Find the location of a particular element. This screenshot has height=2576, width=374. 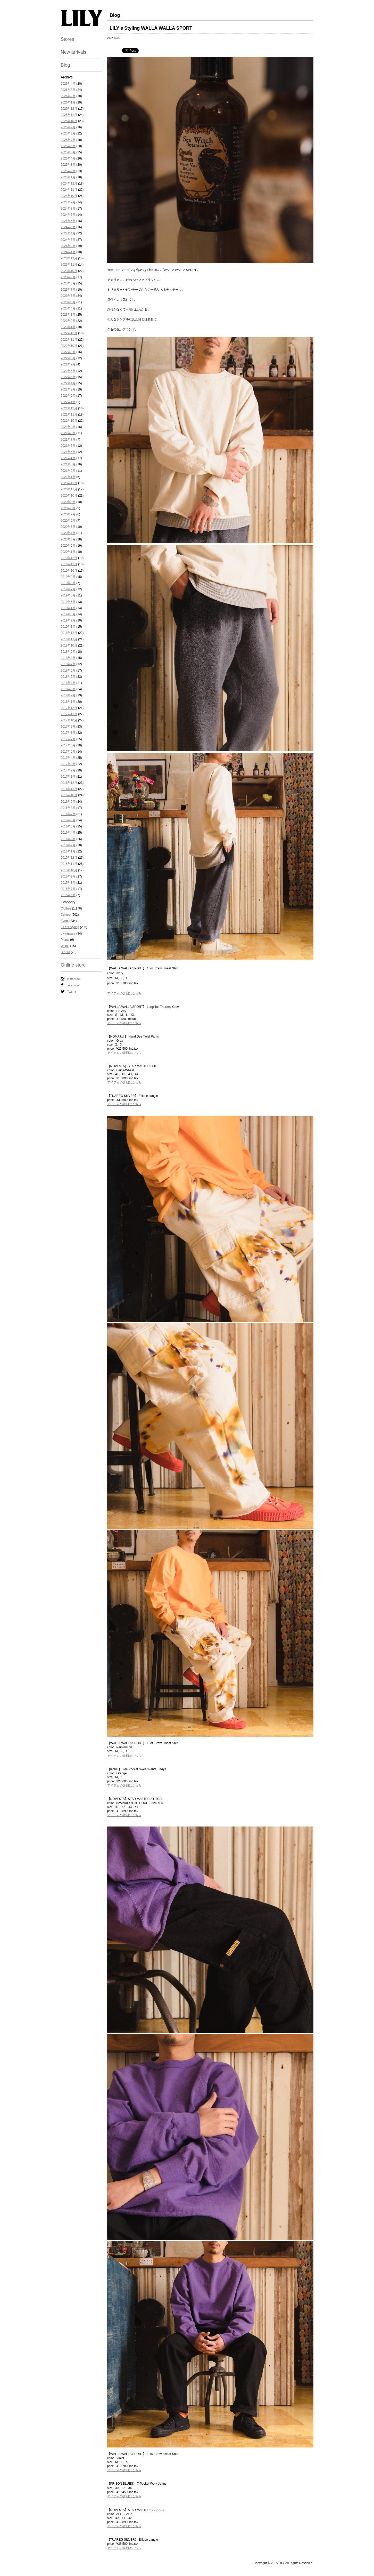

2025年1月 is located at coordinates (68, 177).